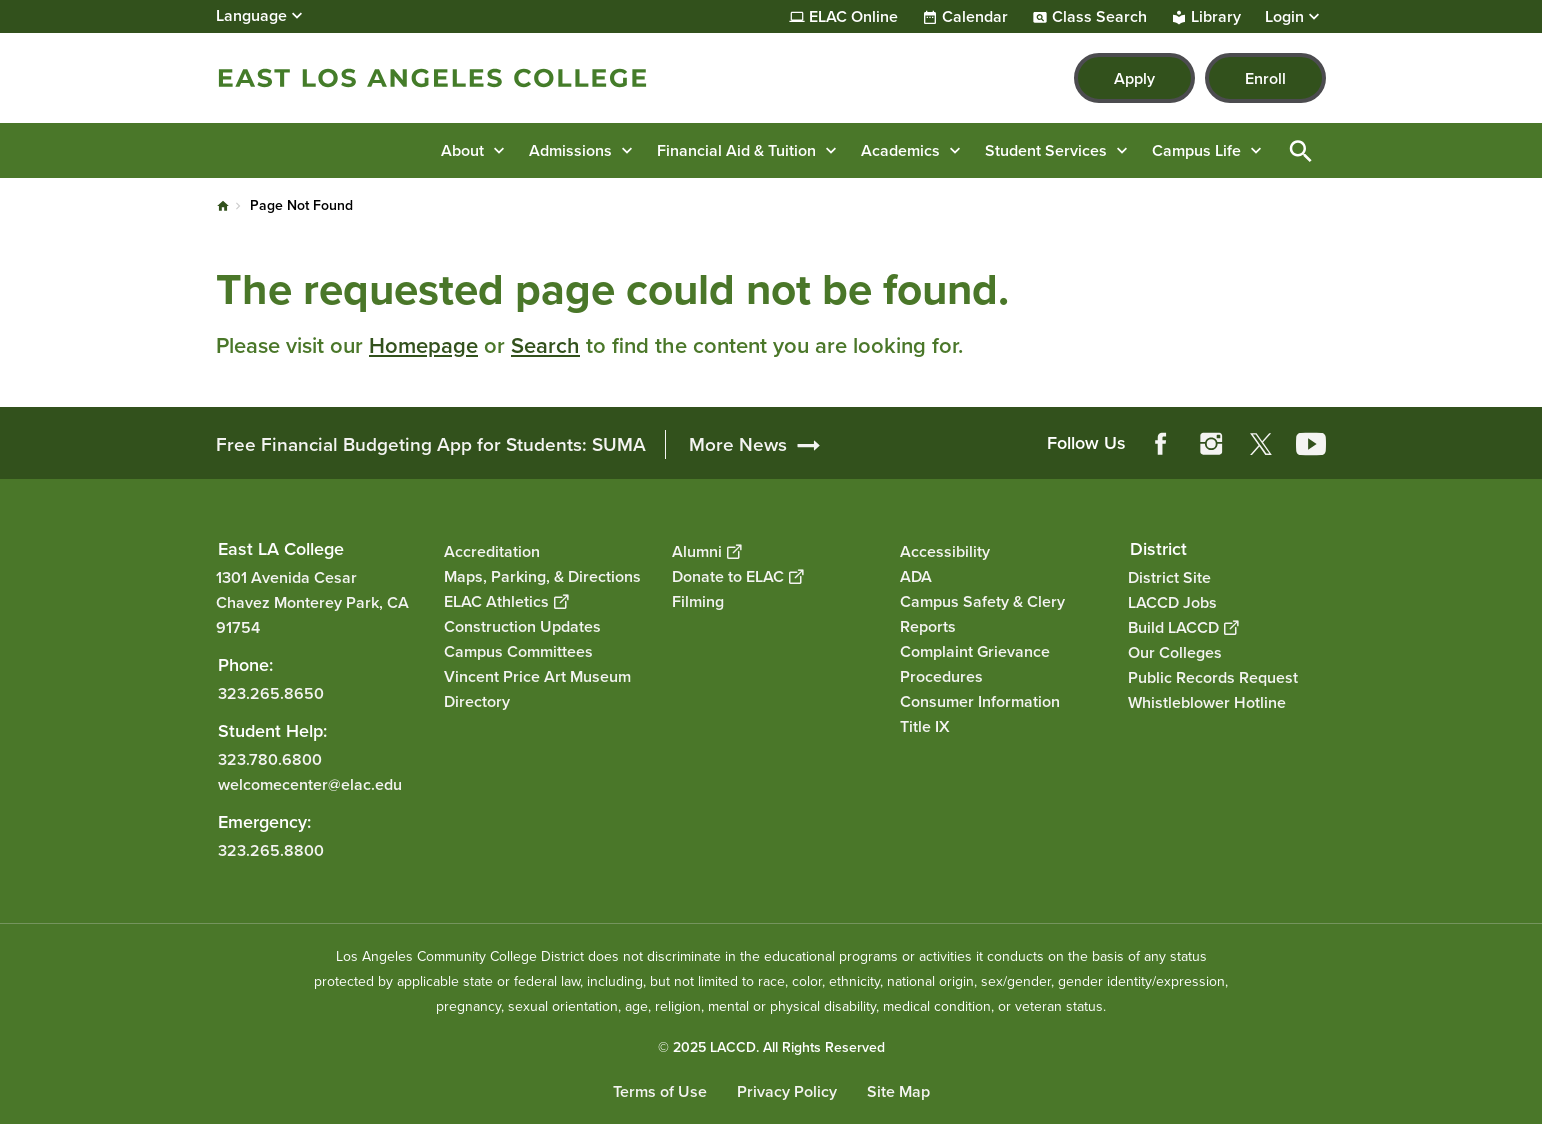  What do you see at coordinates (737, 576) in the screenshot?
I see `Donate to ELAC` at bounding box center [737, 576].